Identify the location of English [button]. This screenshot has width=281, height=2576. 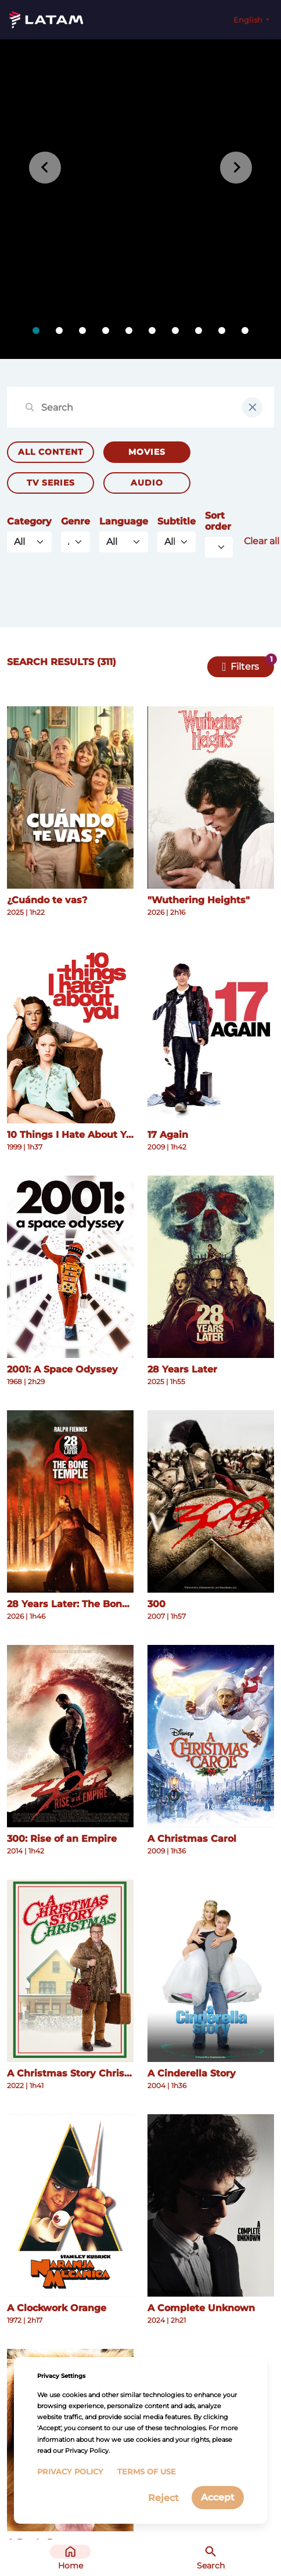
(248, 20).